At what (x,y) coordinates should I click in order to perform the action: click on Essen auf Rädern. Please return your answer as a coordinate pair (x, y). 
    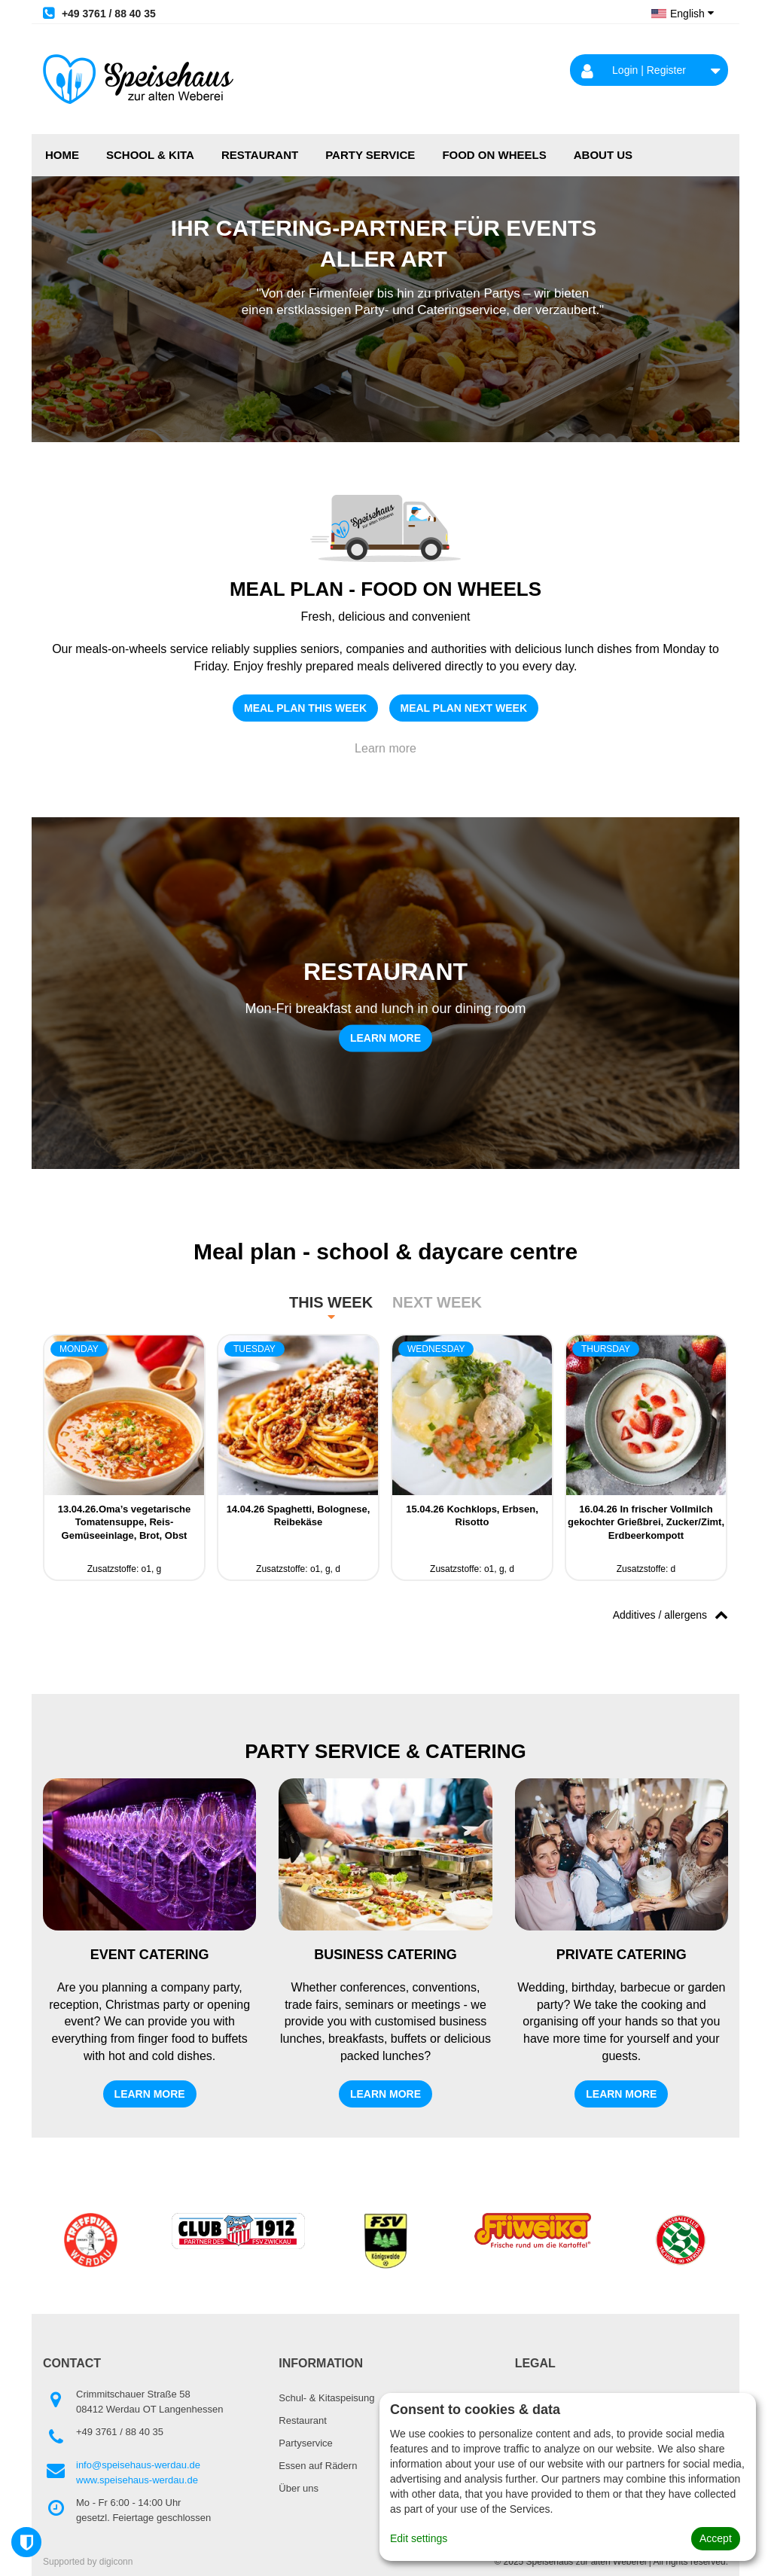
    Looking at the image, I should click on (318, 2465).